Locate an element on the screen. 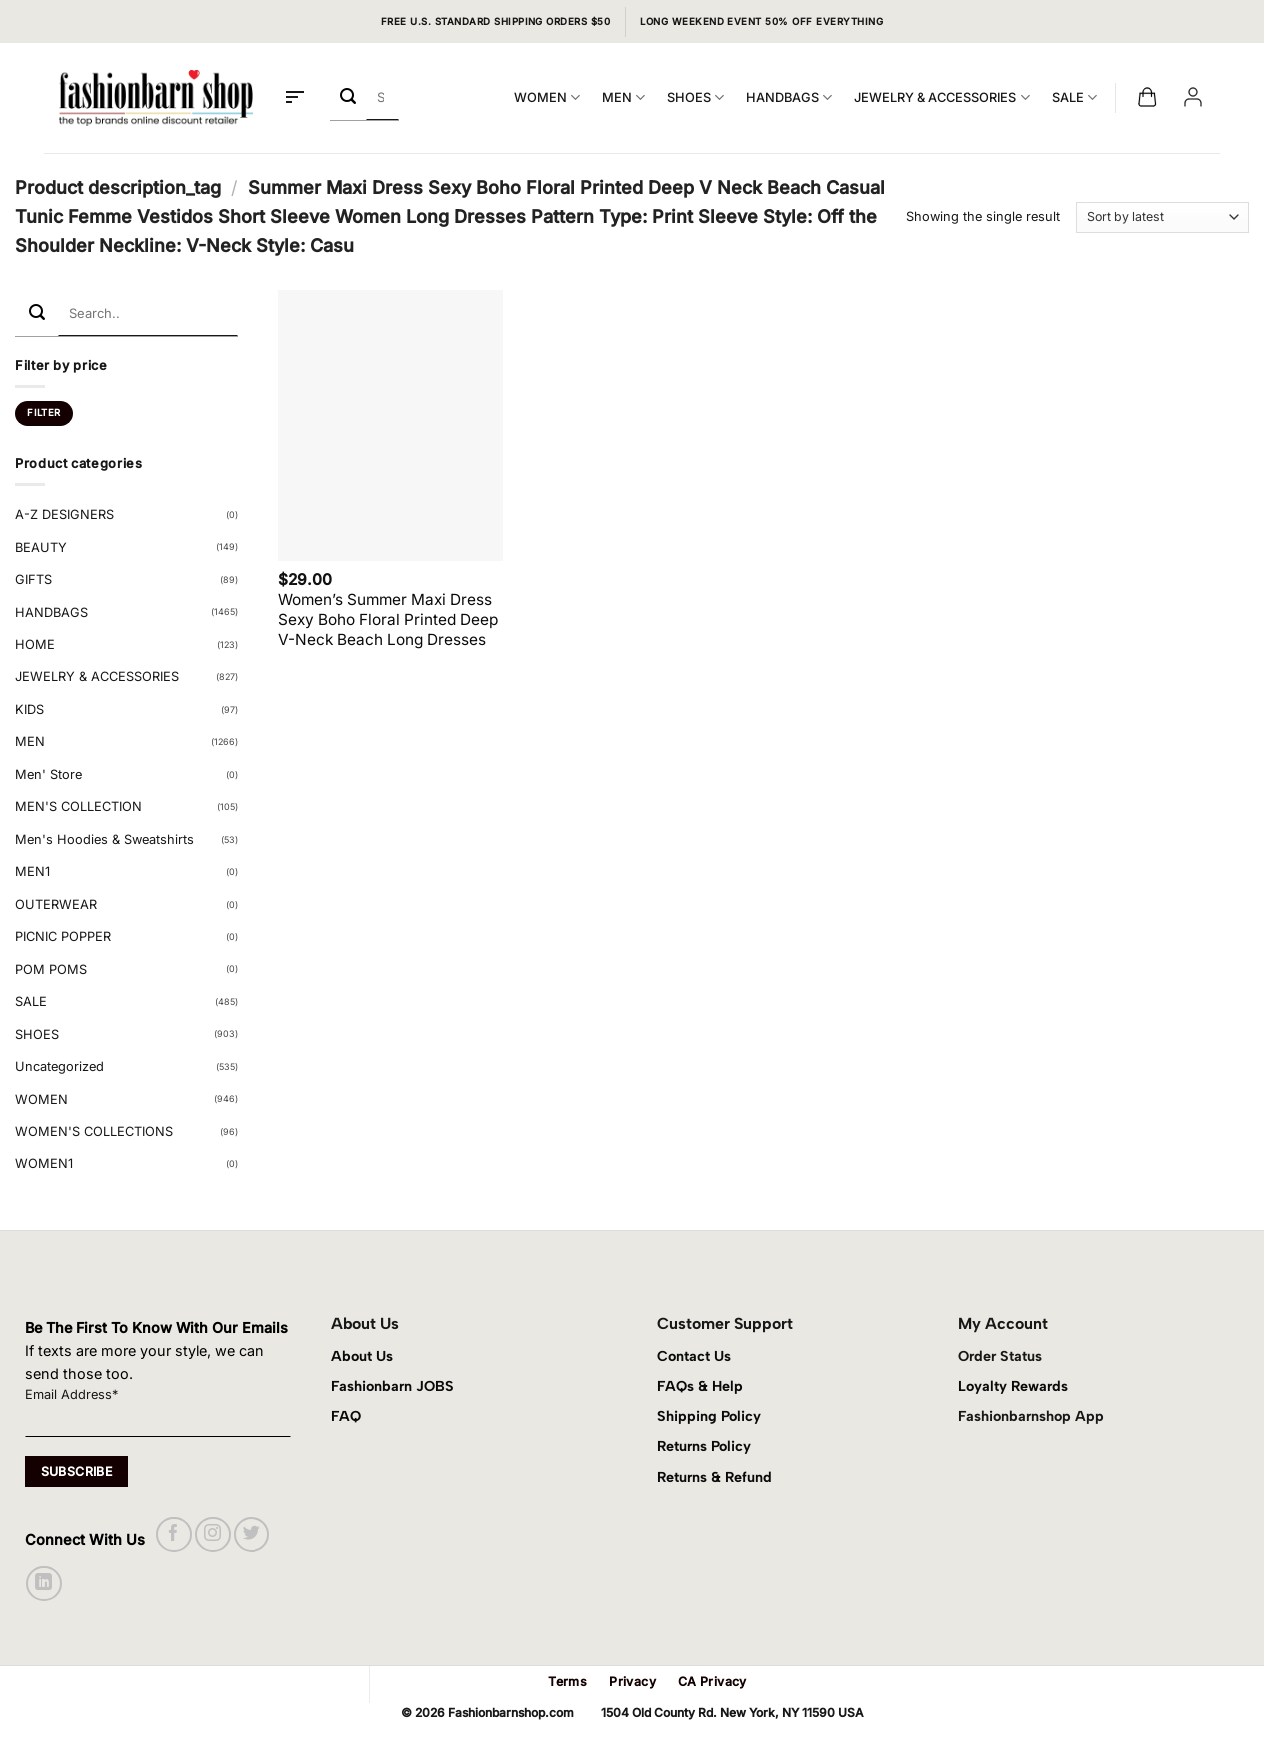 The image size is (1264, 1757). MEN'S COLLECTION is located at coordinates (78, 806).